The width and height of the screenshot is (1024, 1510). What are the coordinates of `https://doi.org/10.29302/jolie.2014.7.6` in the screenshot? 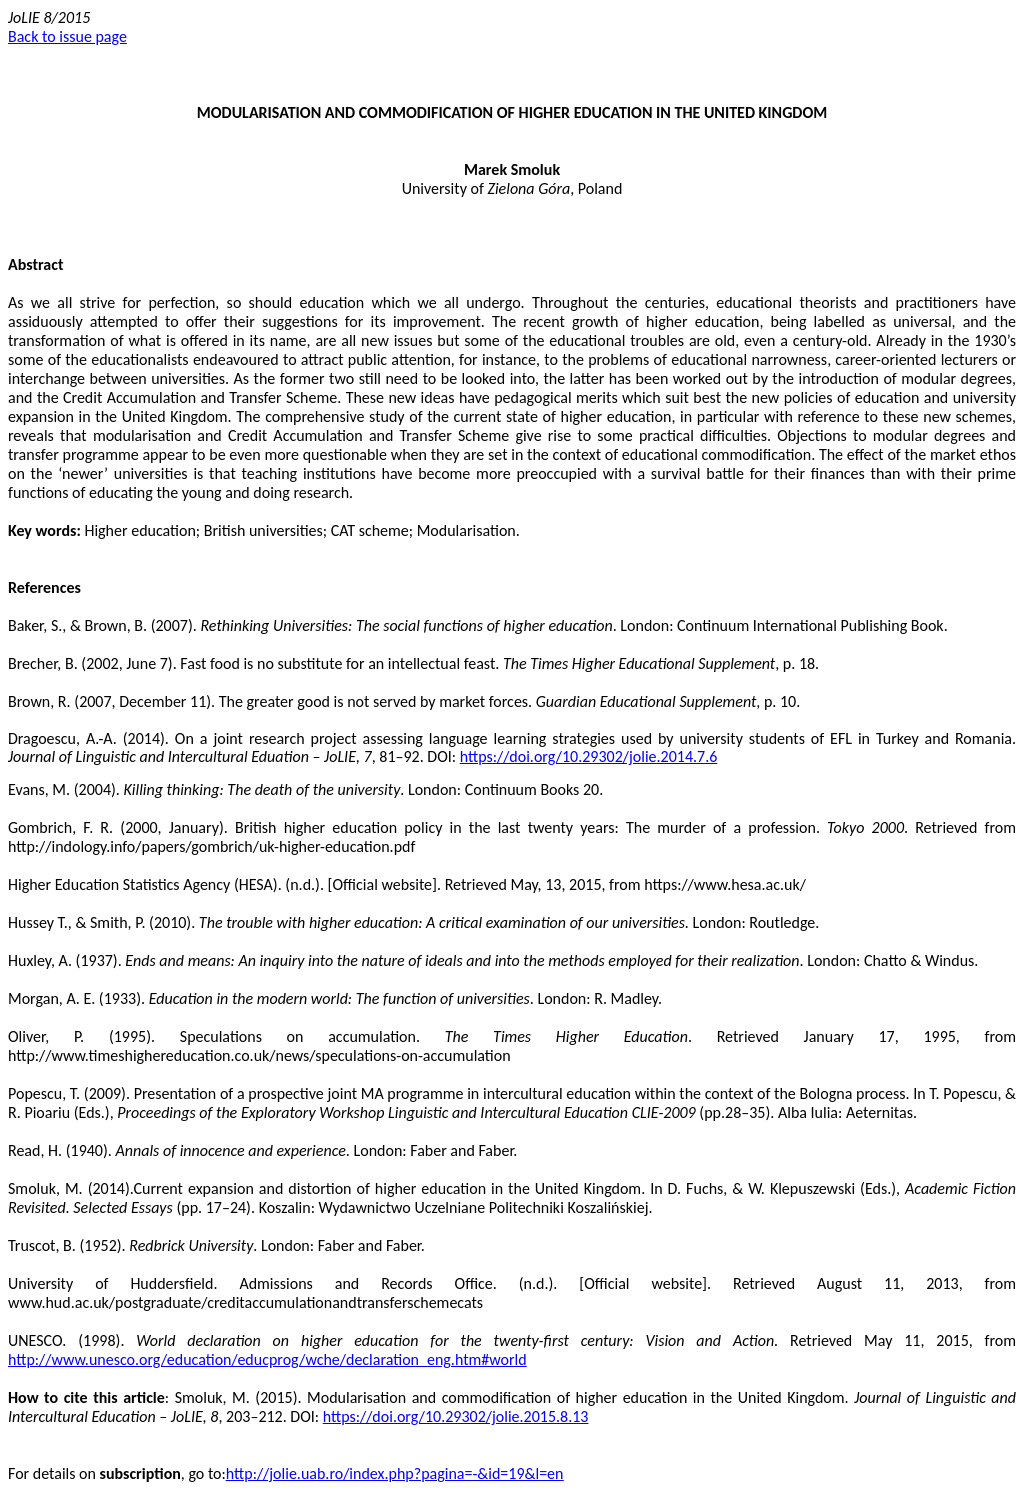 It's located at (589, 756).